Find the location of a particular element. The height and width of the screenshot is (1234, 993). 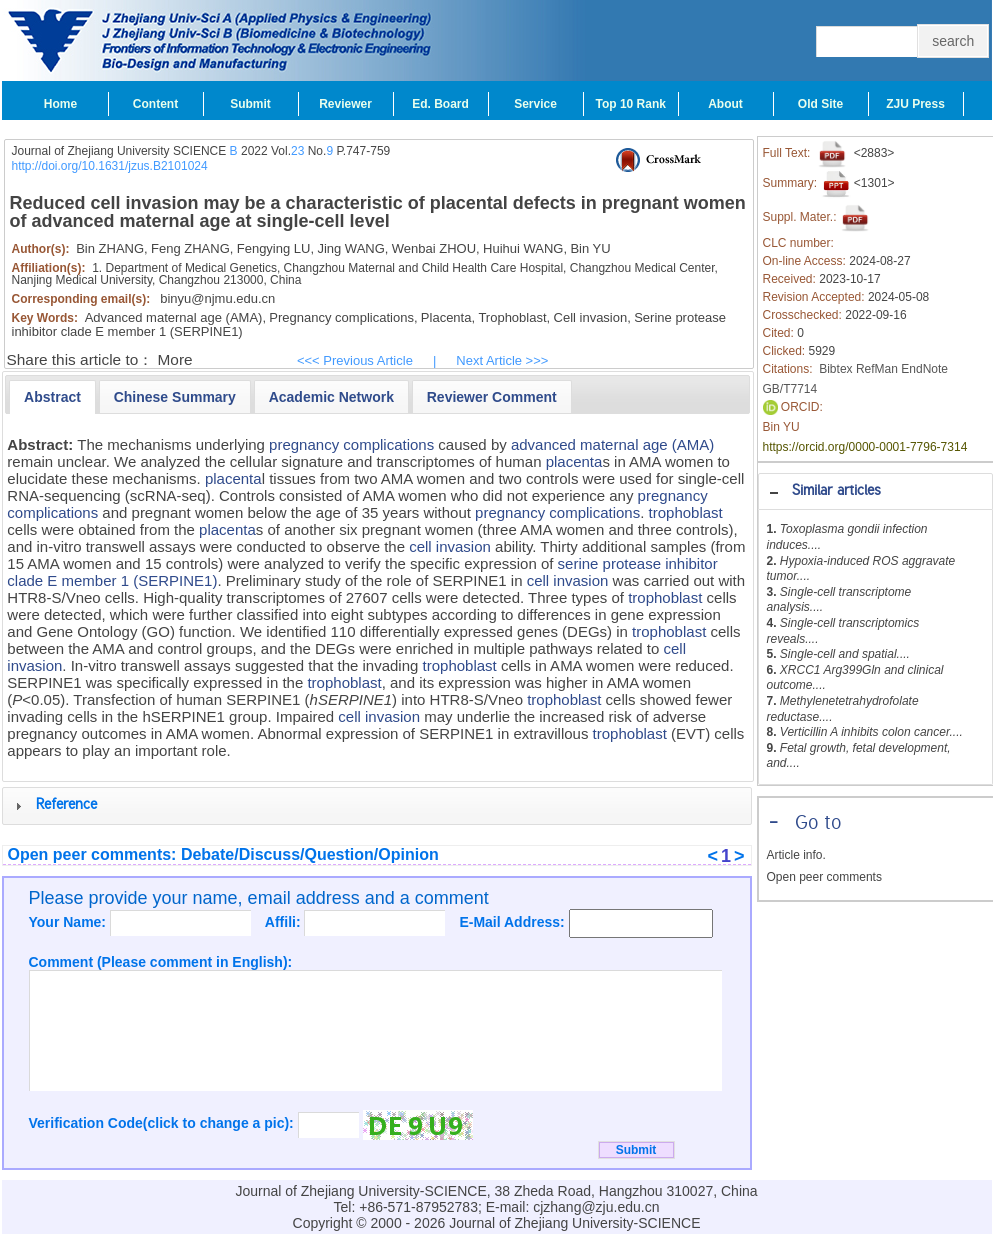

More is located at coordinates (175, 359).